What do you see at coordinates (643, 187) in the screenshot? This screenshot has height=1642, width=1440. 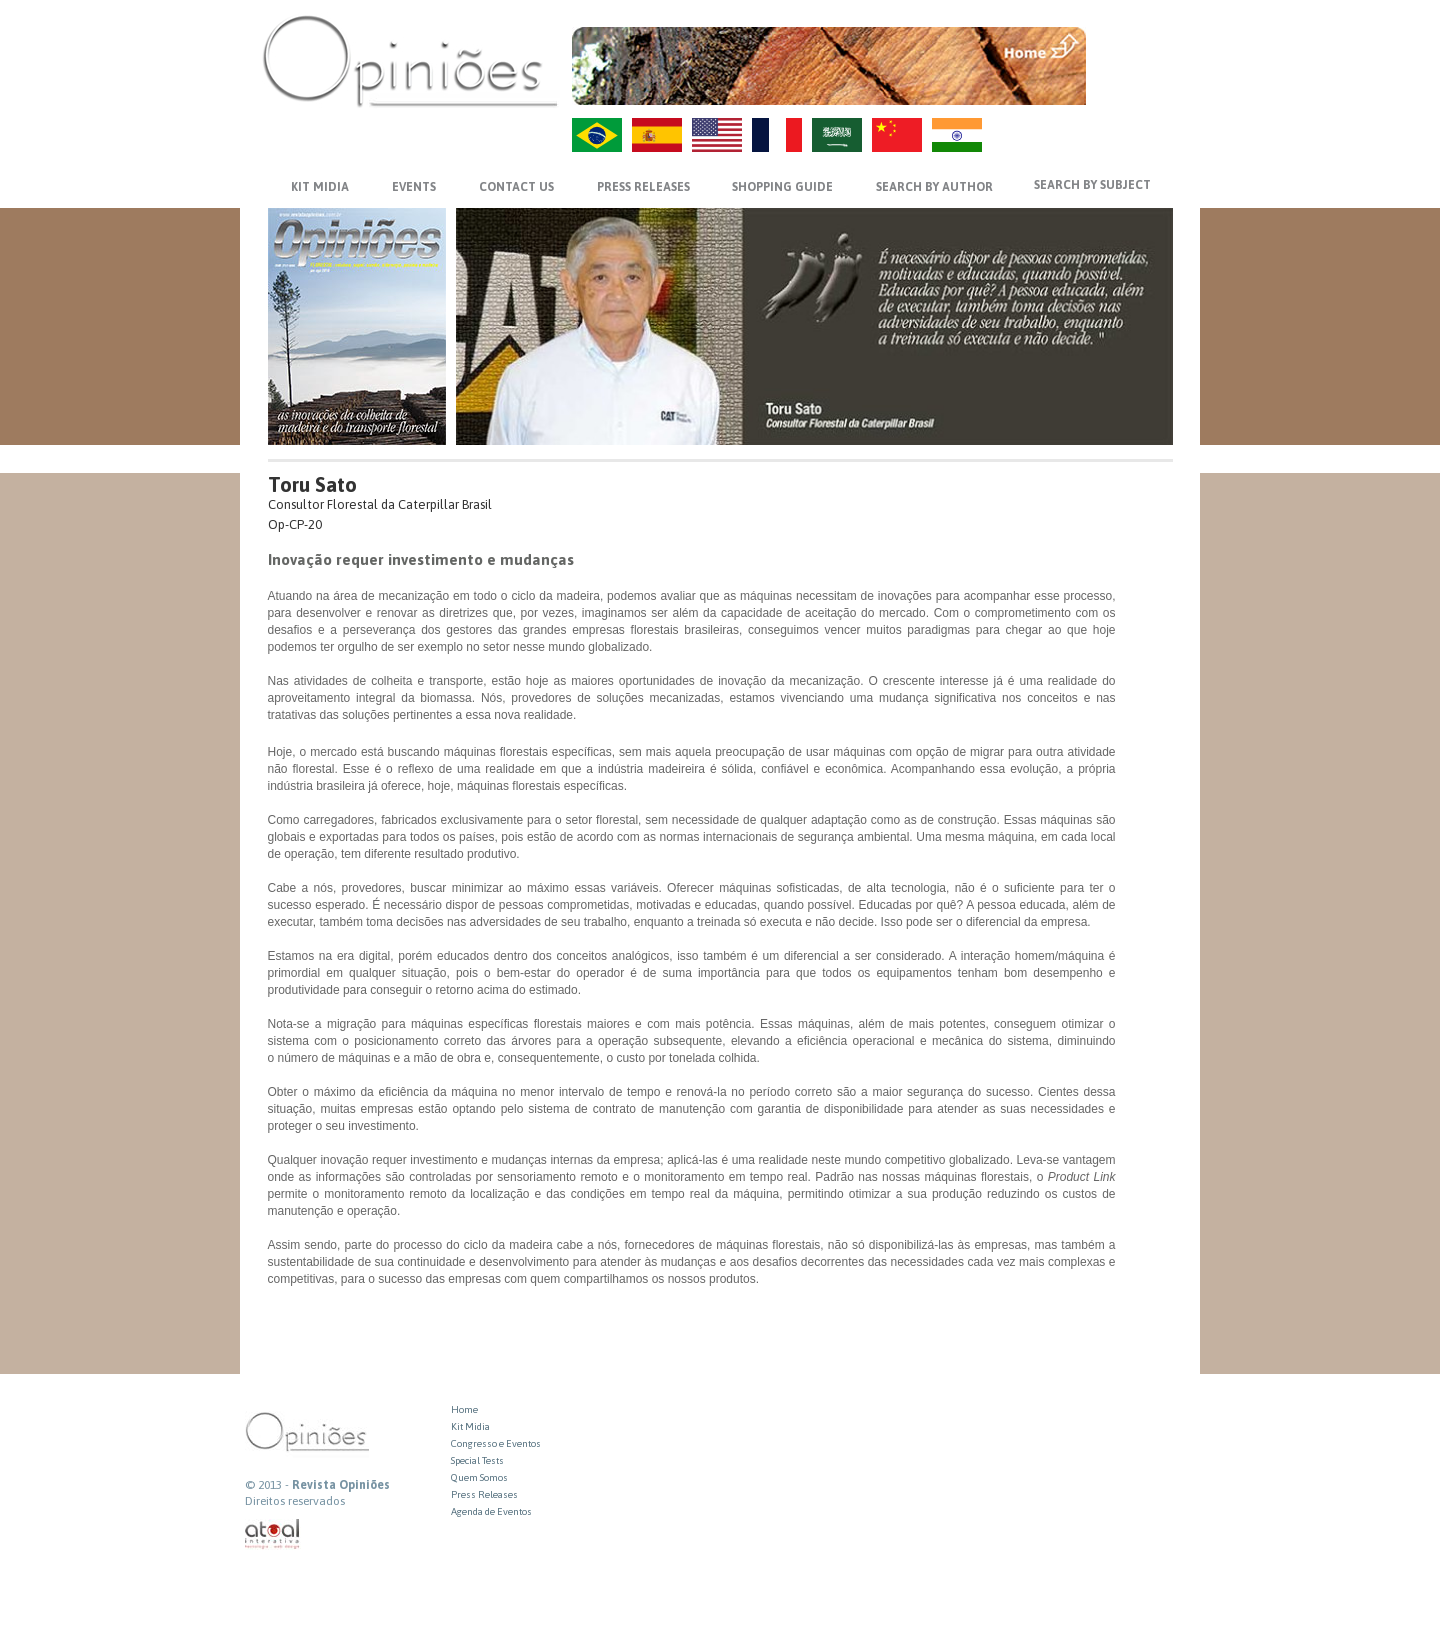 I see `PRESS RELEASES` at bounding box center [643, 187].